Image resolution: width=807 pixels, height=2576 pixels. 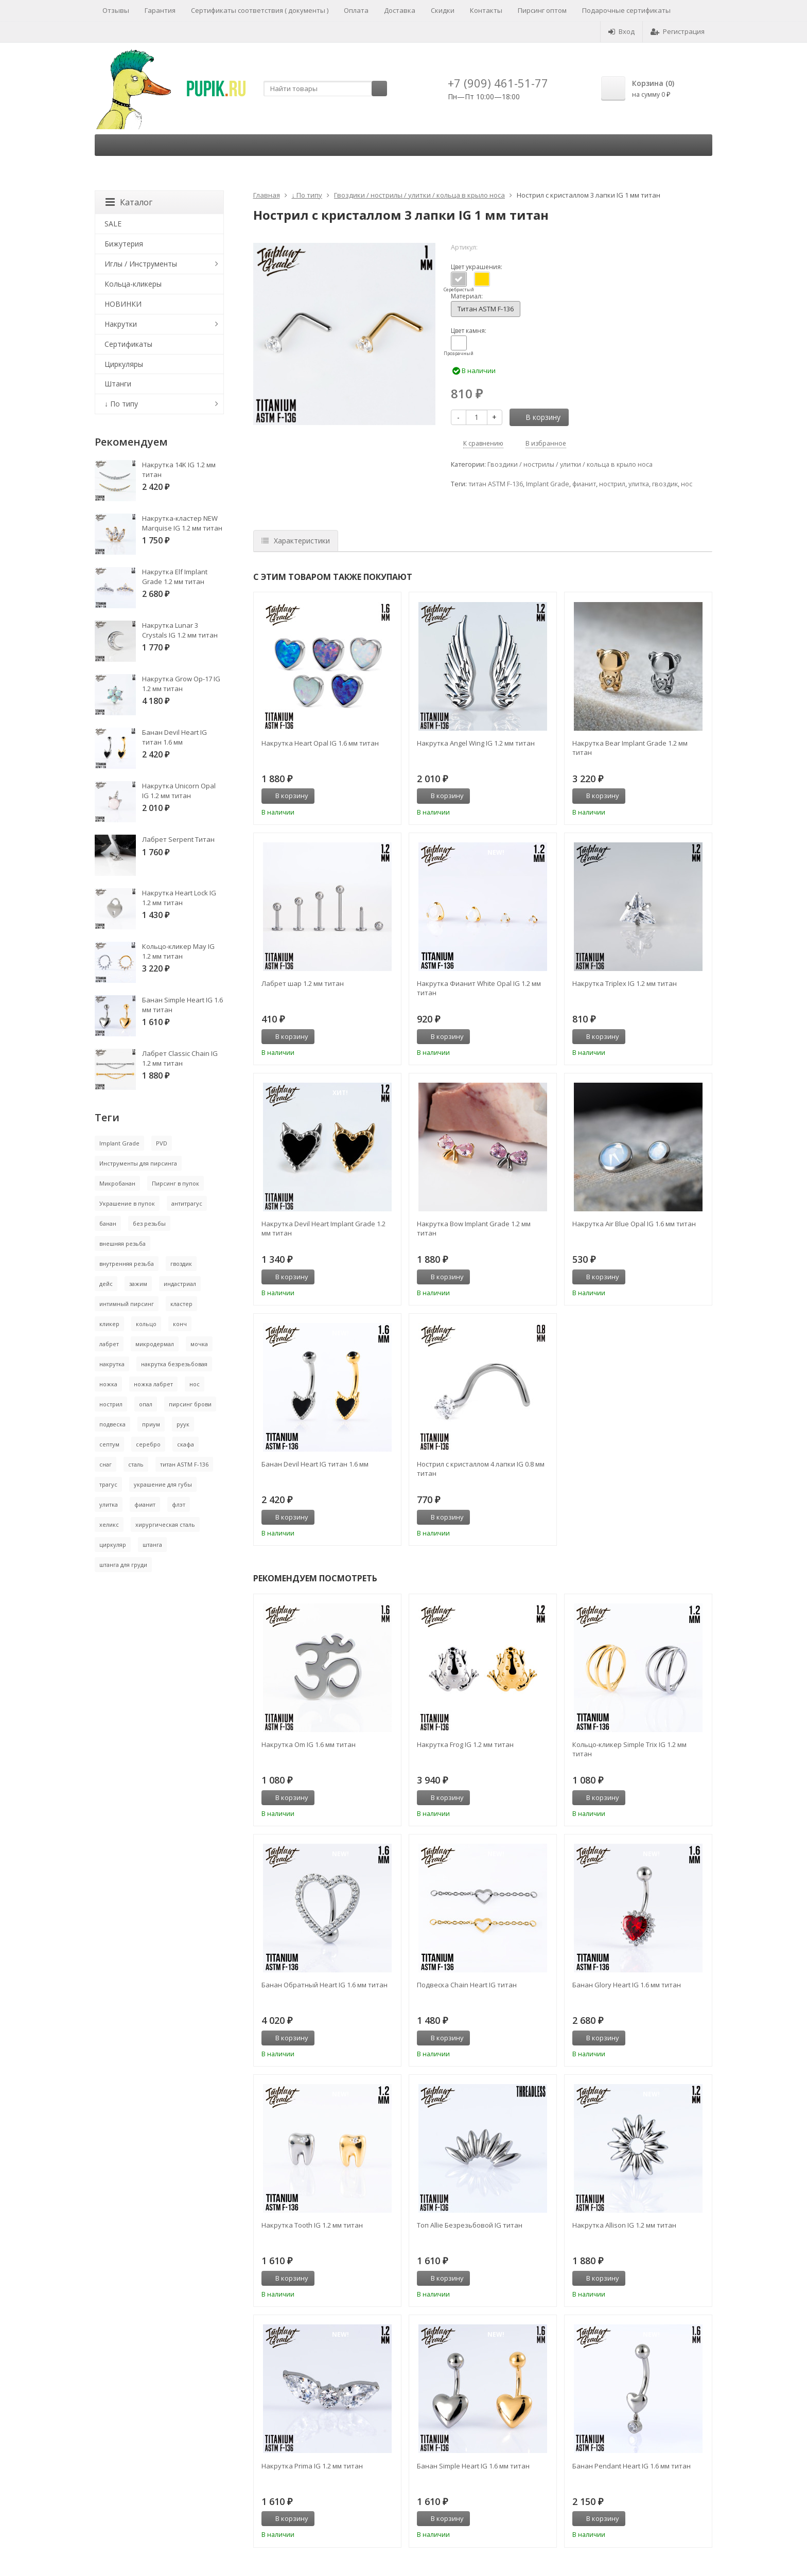 I want to click on внешняя резьба, so click(x=122, y=1243).